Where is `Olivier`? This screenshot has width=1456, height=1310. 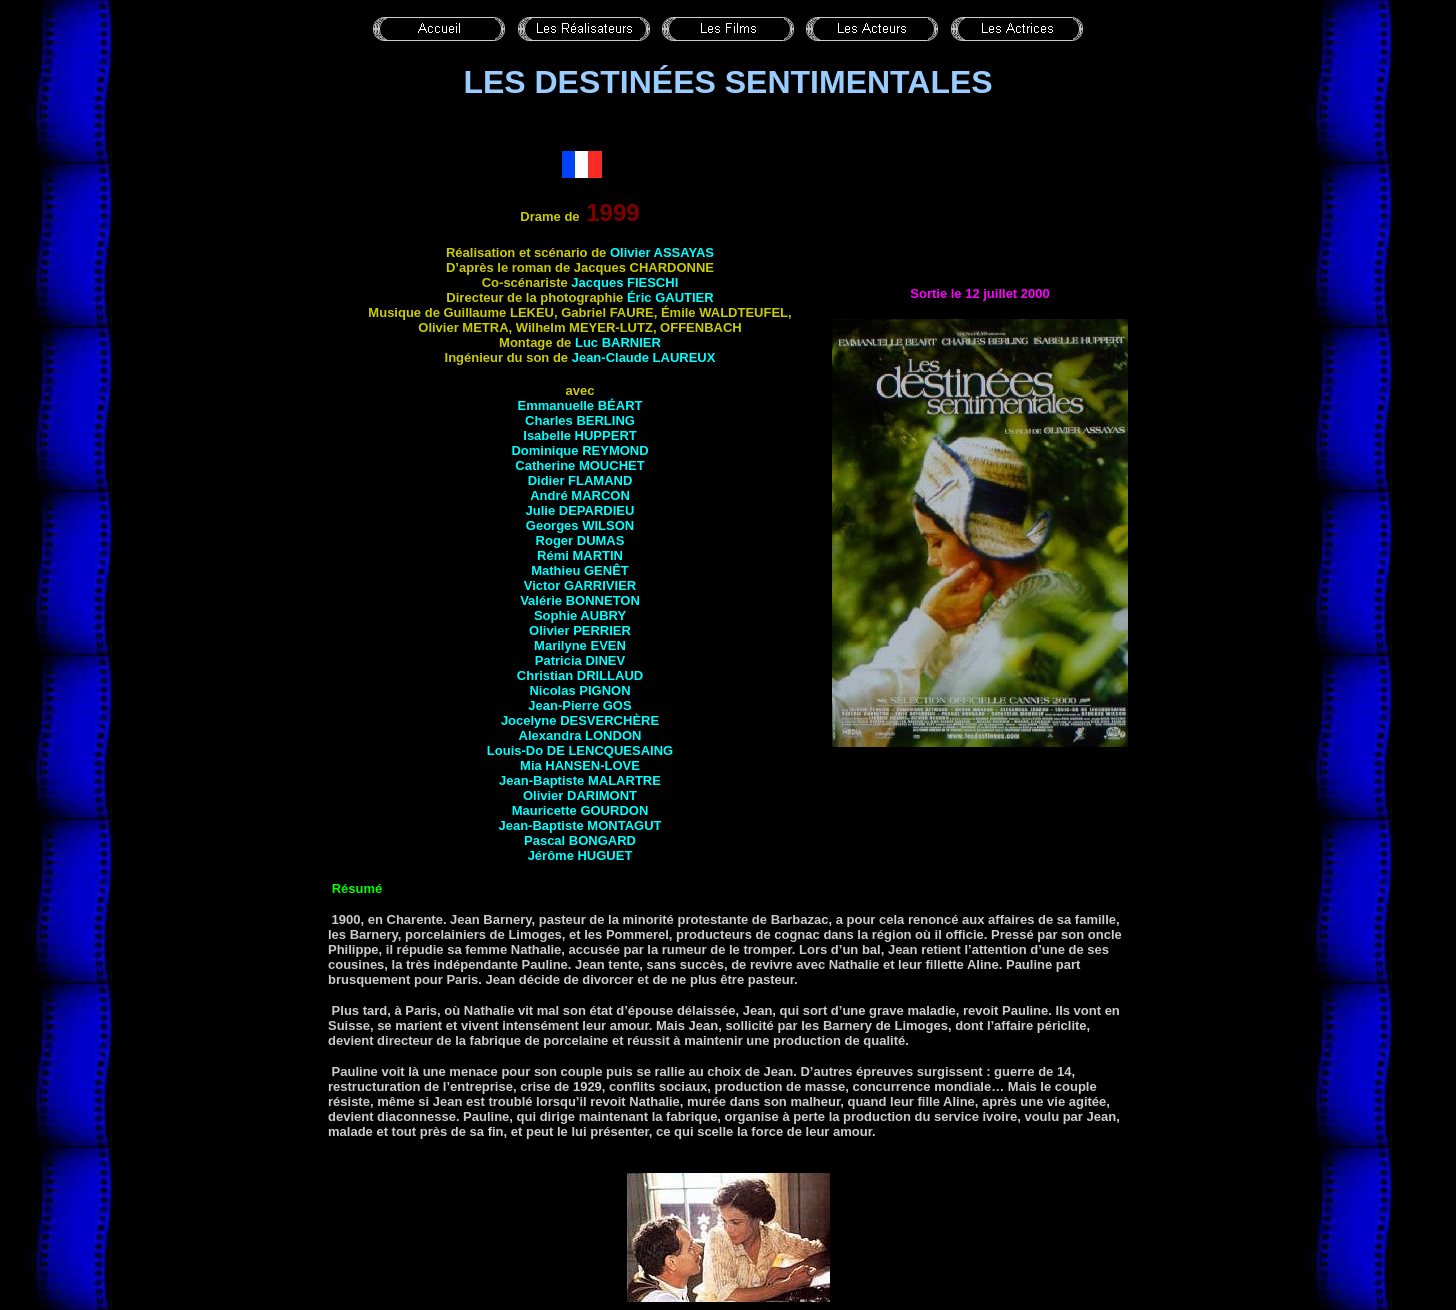 Olivier is located at coordinates (580, 795).